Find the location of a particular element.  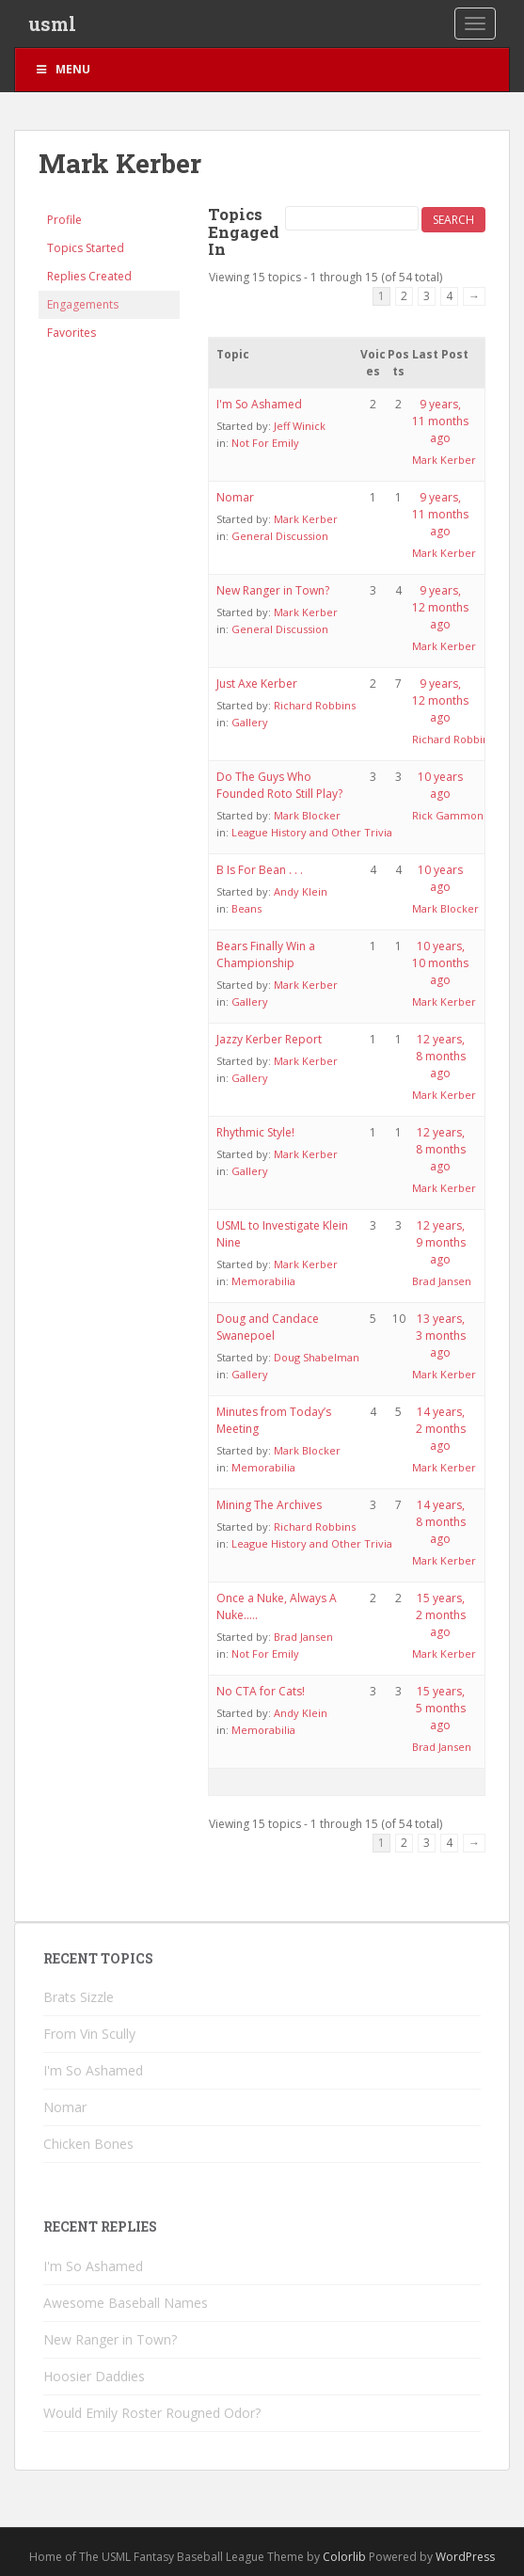

Would Emily Roster Rougned Odor? is located at coordinates (152, 2413).